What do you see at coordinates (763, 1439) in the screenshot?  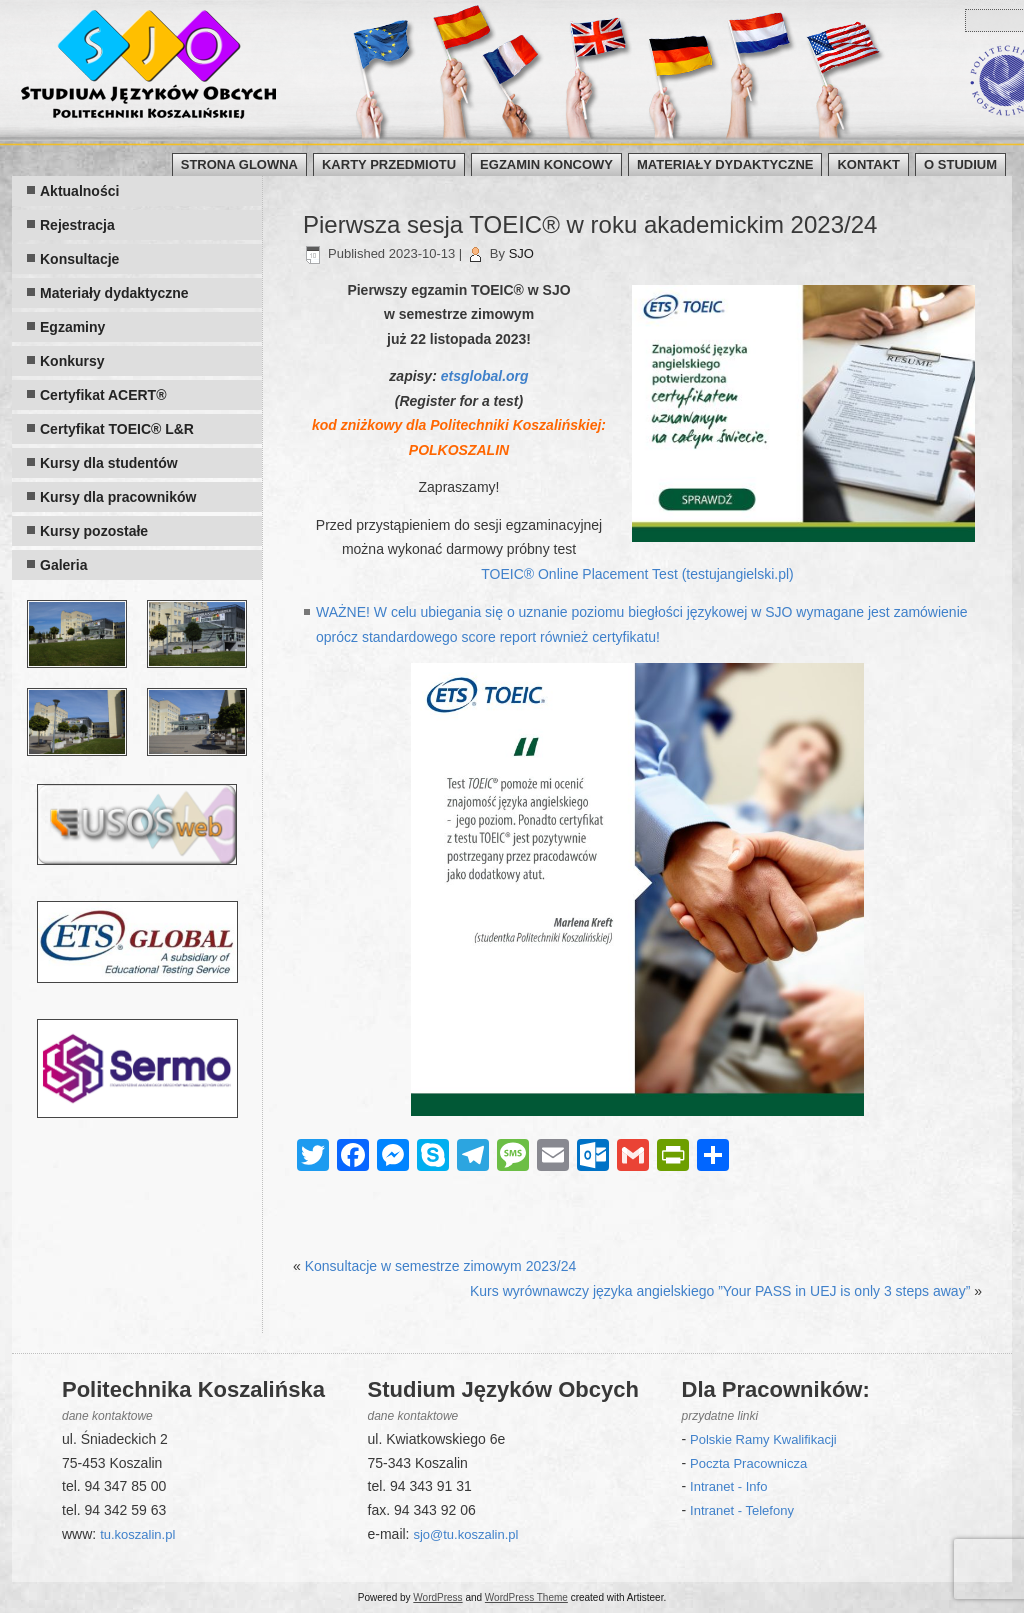 I see `Polskie Ramy Kwalifikacji` at bounding box center [763, 1439].